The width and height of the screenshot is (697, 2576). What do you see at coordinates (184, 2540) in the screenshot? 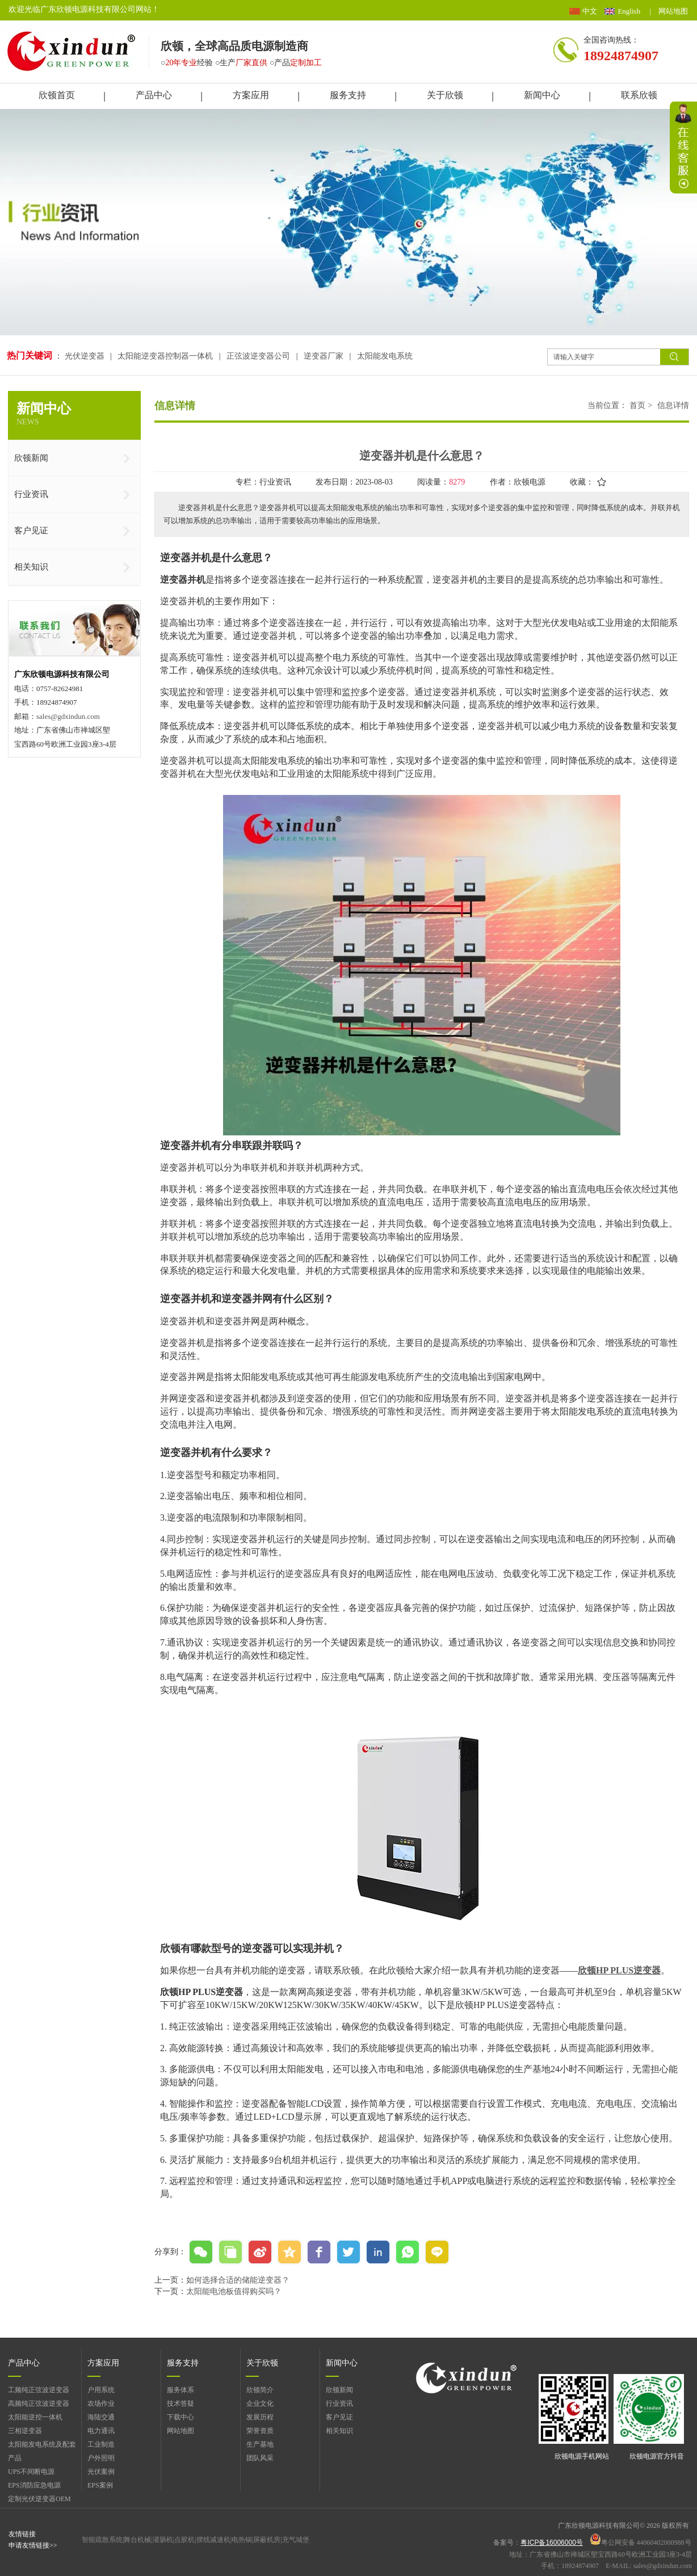
I see `点胶机` at bounding box center [184, 2540].